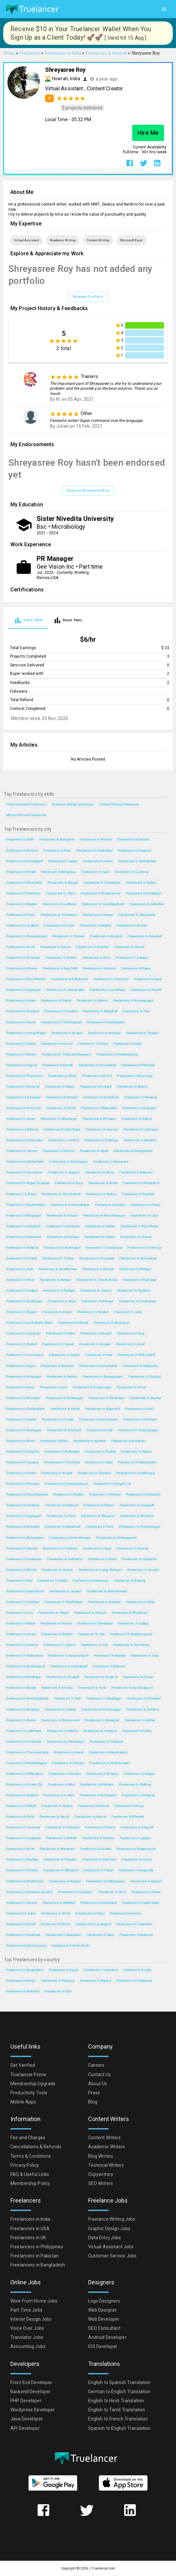  What do you see at coordinates (145, 1205) in the screenshot?
I see `Freelancers in Dhulia` at bounding box center [145, 1205].